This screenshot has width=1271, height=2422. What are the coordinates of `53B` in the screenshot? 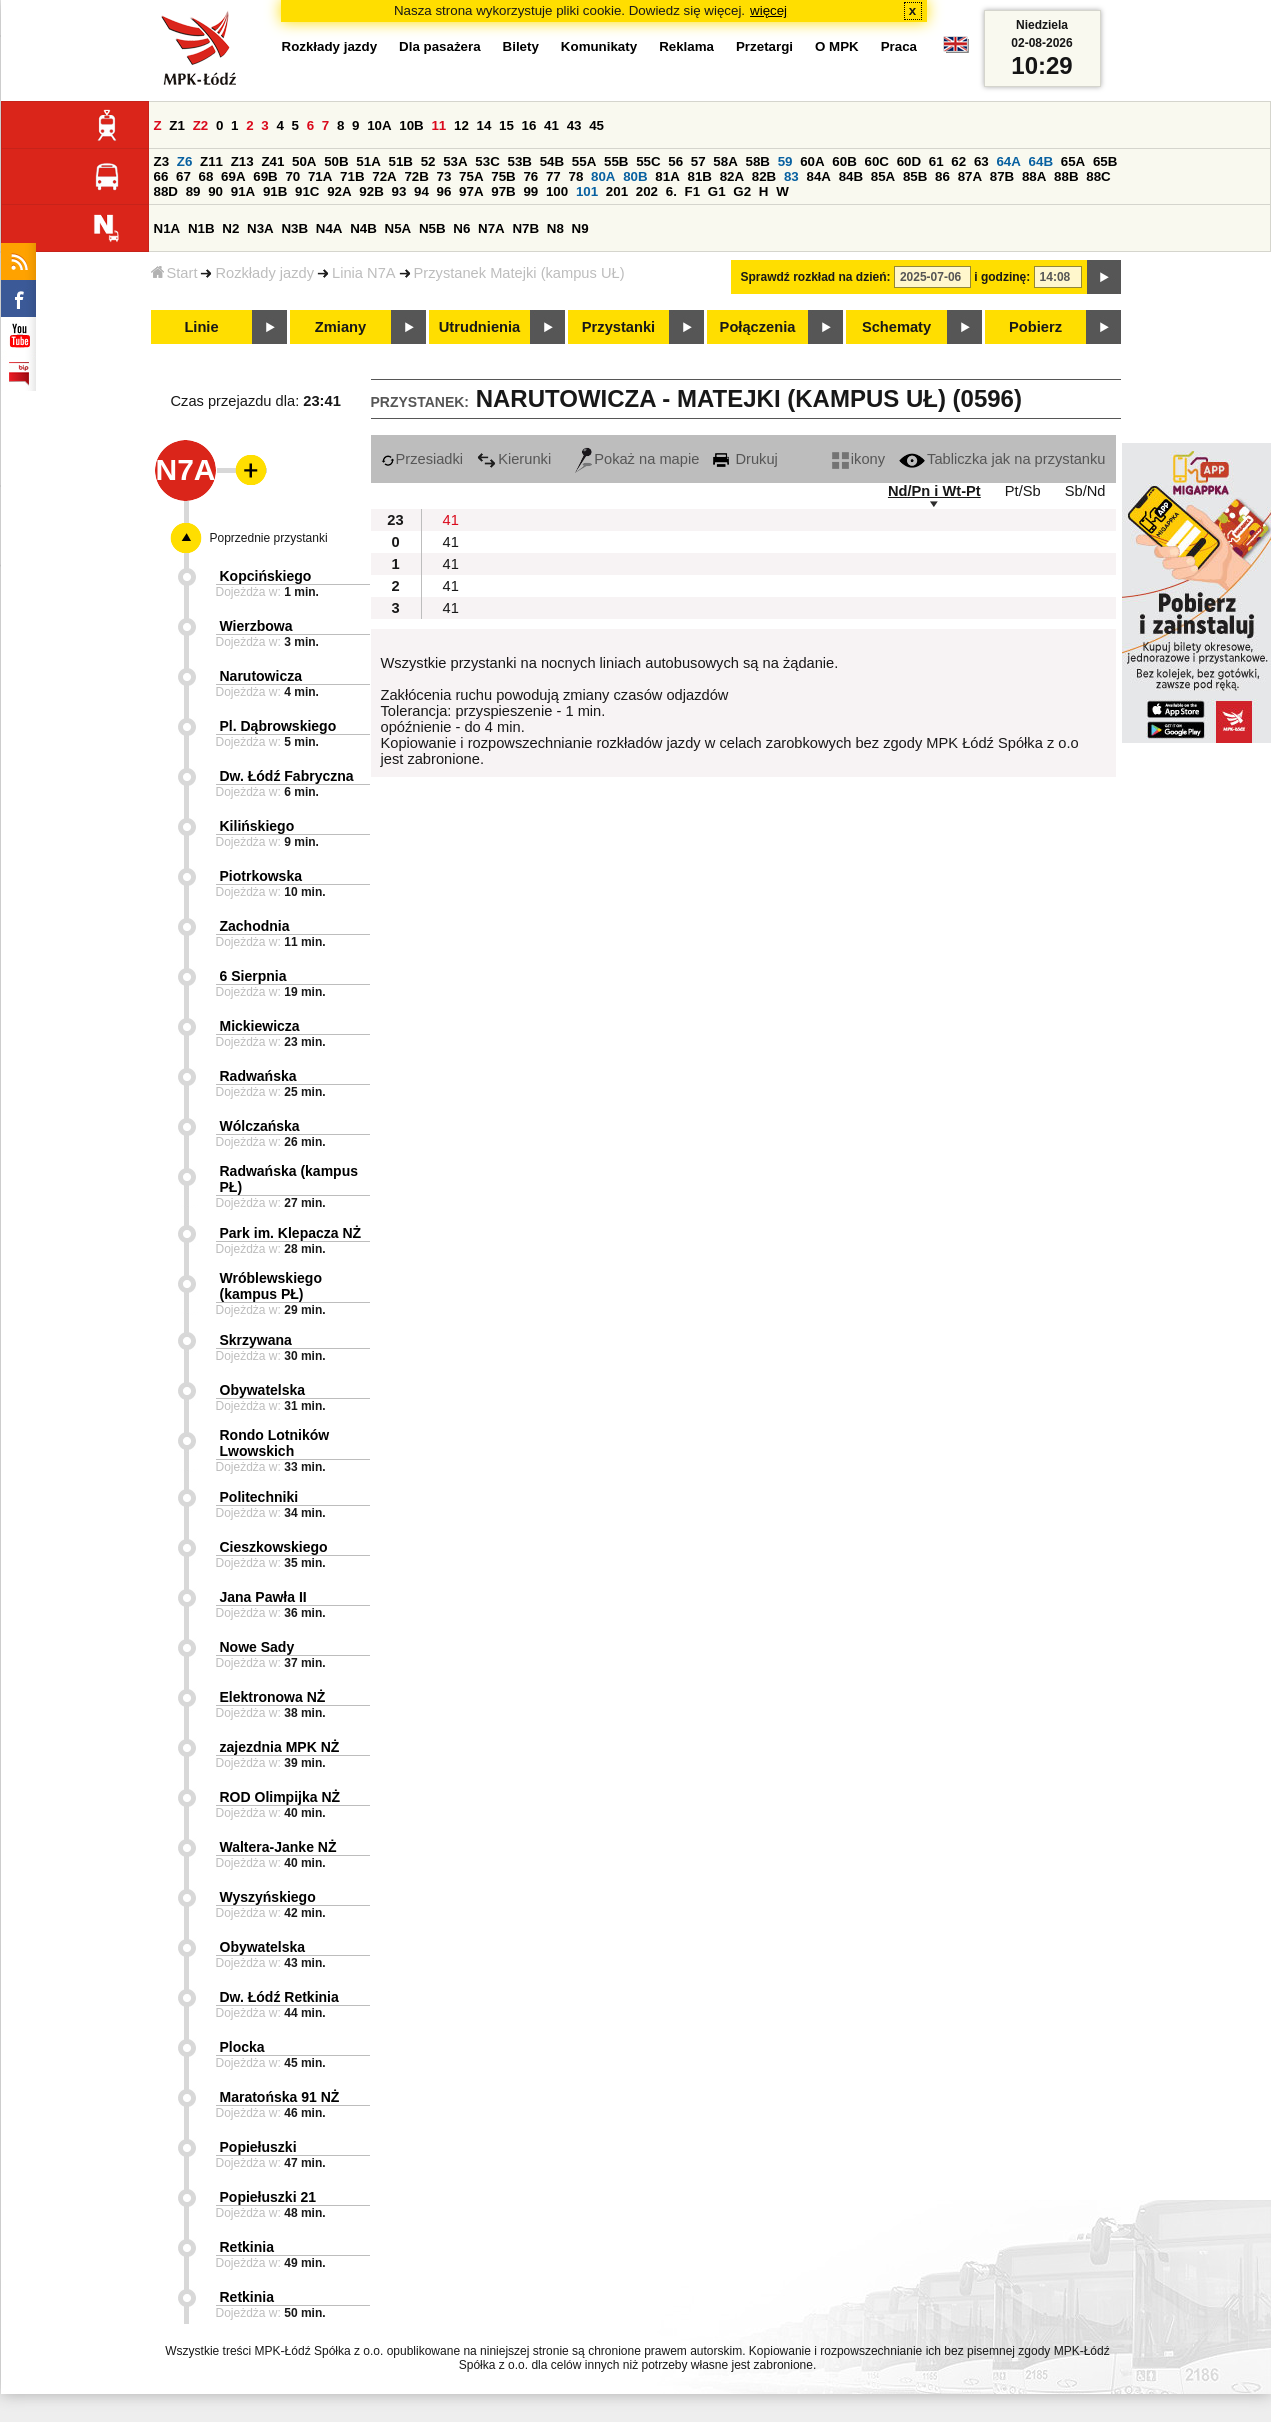 It's located at (520, 161).